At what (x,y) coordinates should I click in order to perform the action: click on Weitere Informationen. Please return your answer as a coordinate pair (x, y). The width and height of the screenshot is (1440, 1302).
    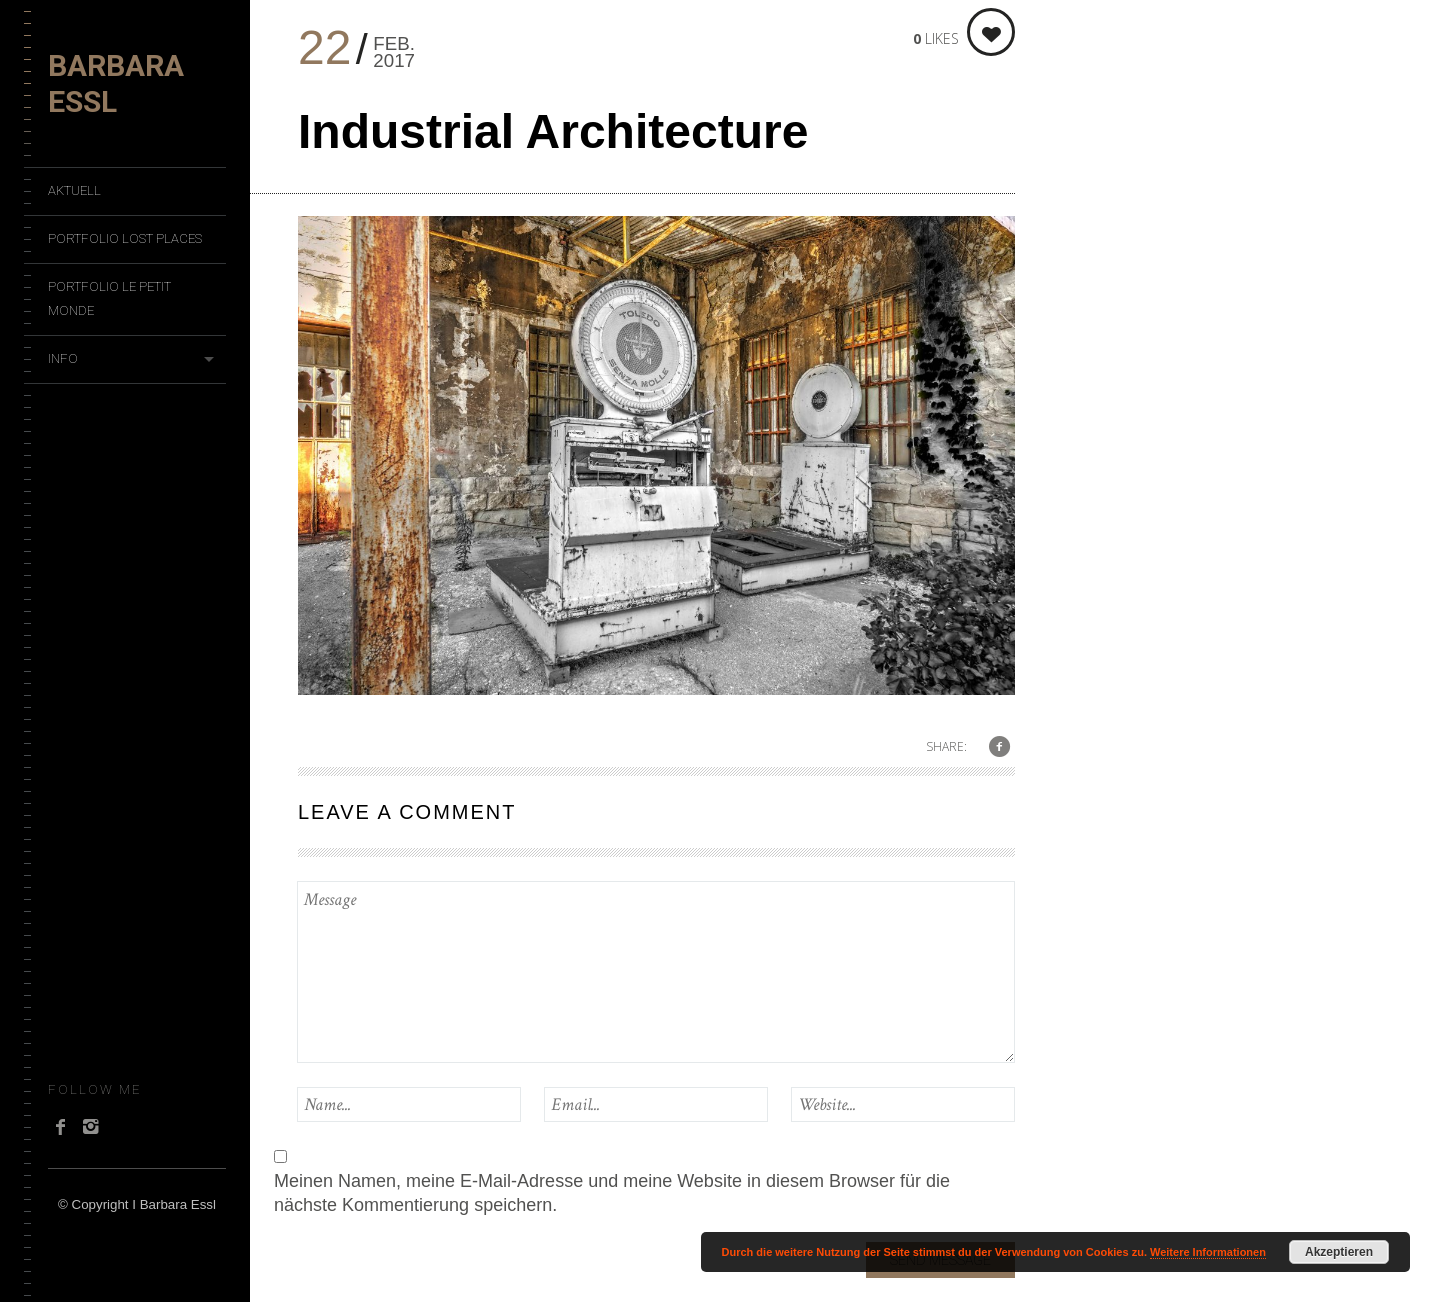
    Looking at the image, I should click on (1208, 1252).